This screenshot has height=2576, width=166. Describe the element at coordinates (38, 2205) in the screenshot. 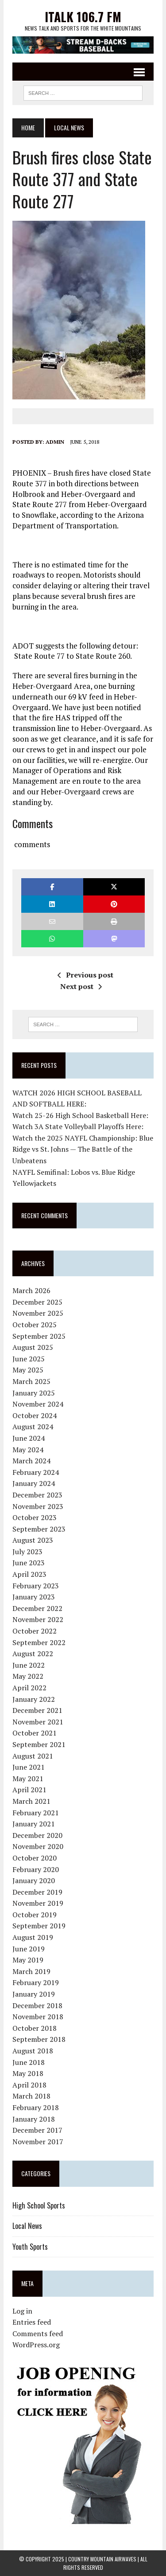

I see `High School Sports` at that location.